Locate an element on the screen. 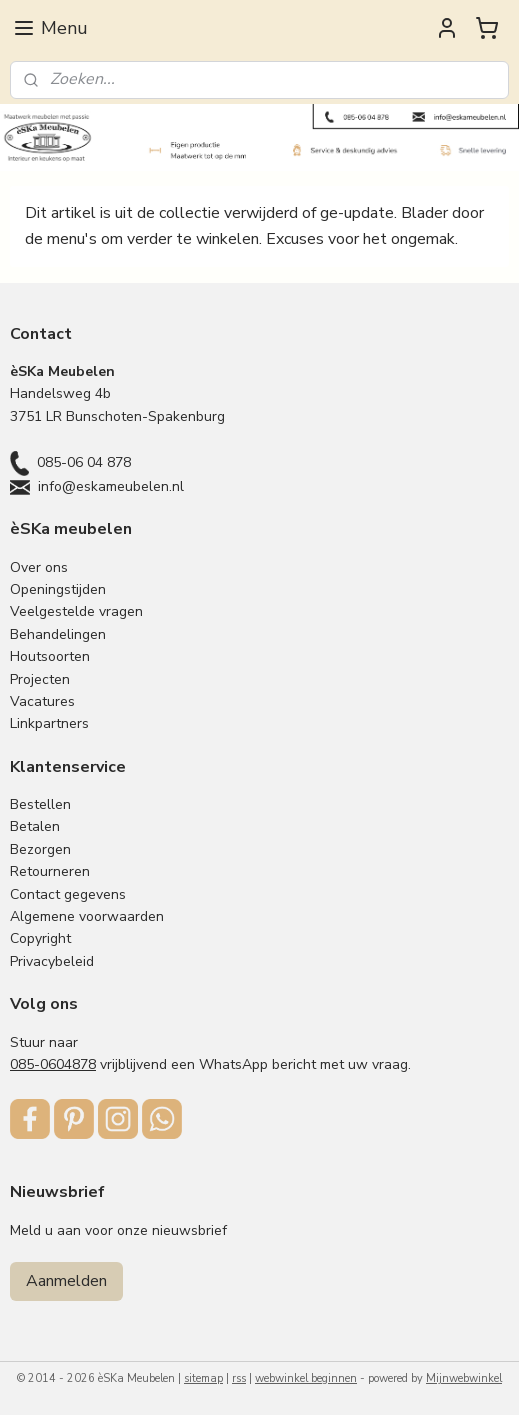  Behandelingen is located at coordinates (58, 634).